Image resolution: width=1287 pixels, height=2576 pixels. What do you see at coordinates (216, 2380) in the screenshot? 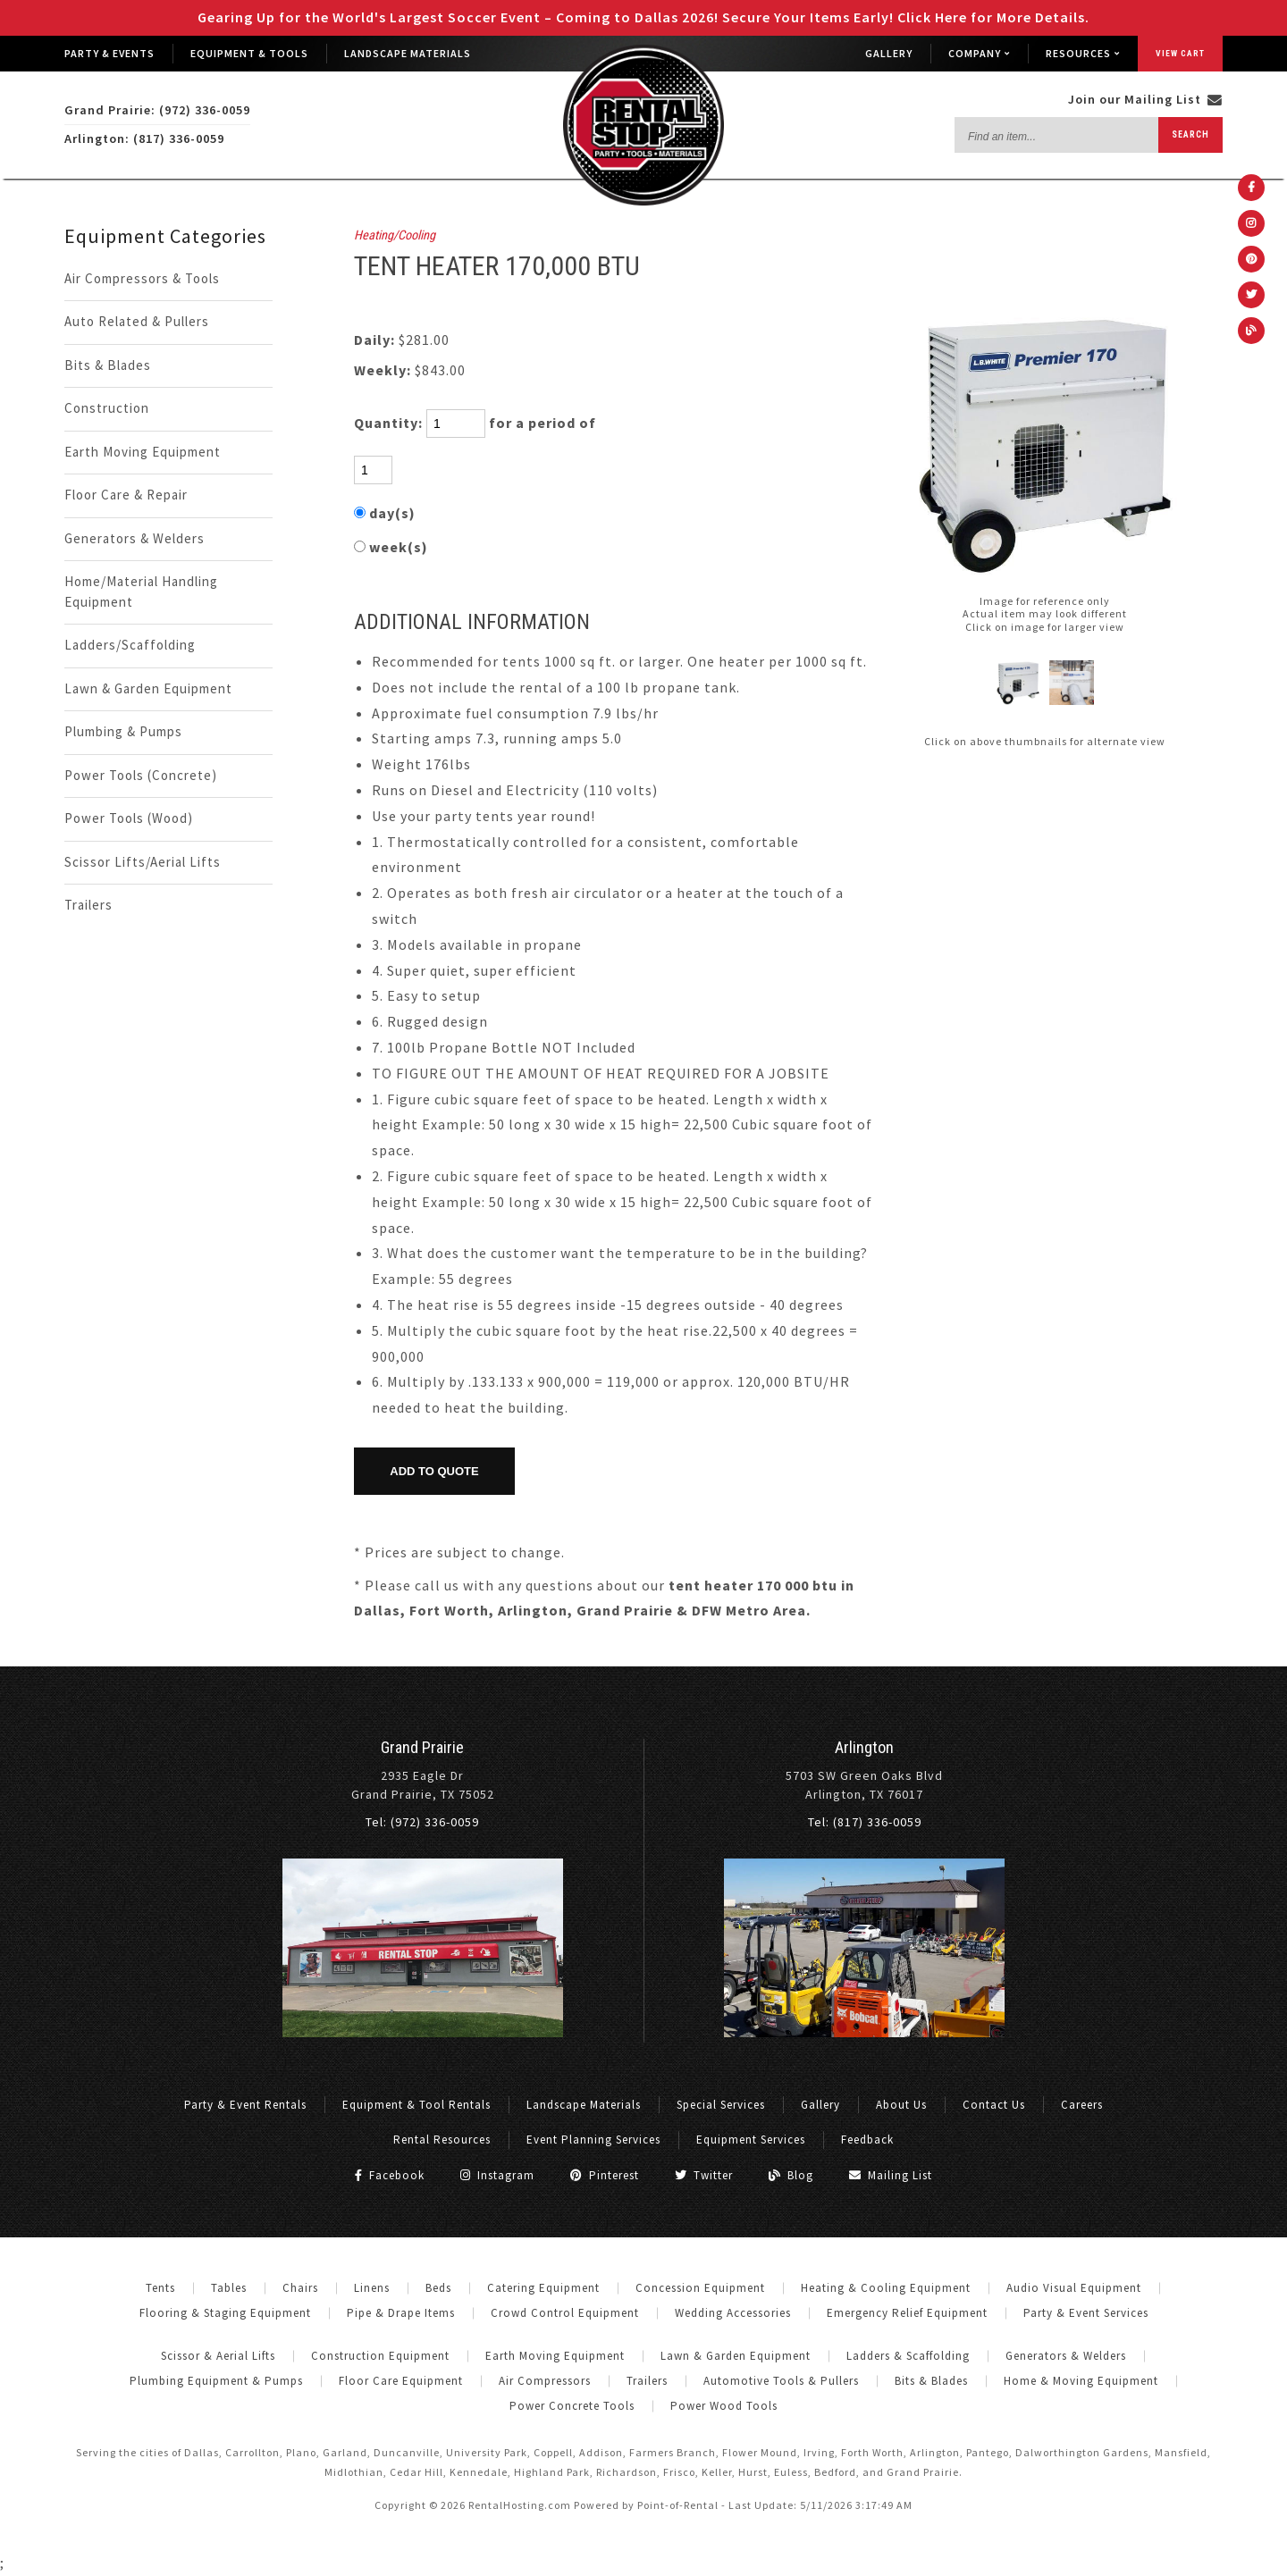
I see `Plumbing Equipment & Pumps` at bounding box center [216, 2380].